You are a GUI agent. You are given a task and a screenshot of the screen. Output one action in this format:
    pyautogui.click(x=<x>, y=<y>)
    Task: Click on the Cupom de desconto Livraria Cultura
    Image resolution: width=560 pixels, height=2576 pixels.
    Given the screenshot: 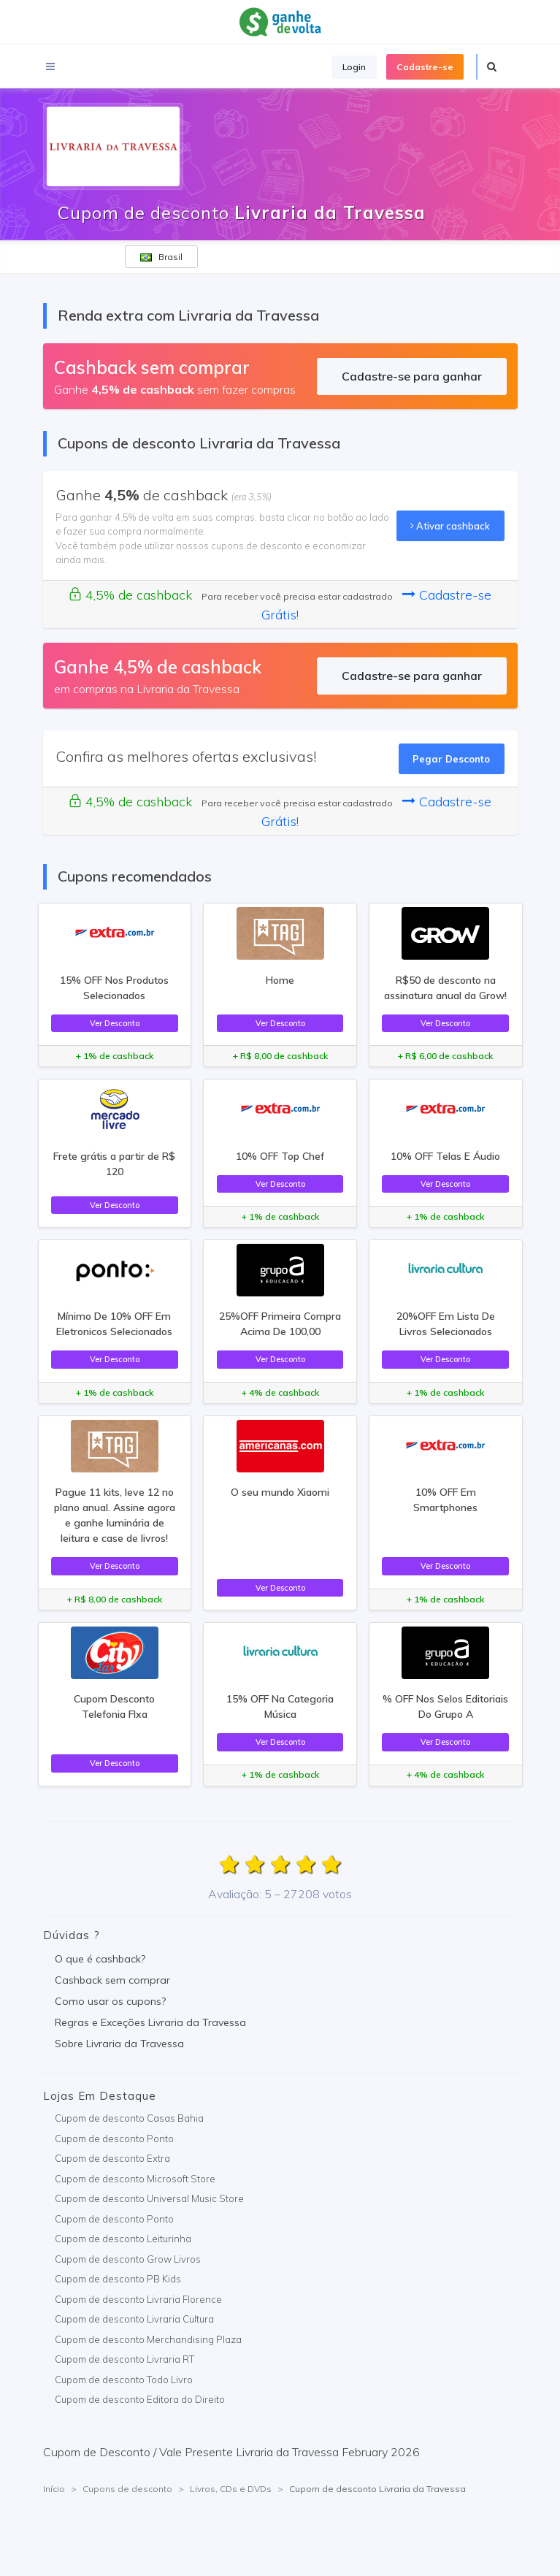 What is the action you would take?
    pyautogui.click(x=134, y=2319)
    